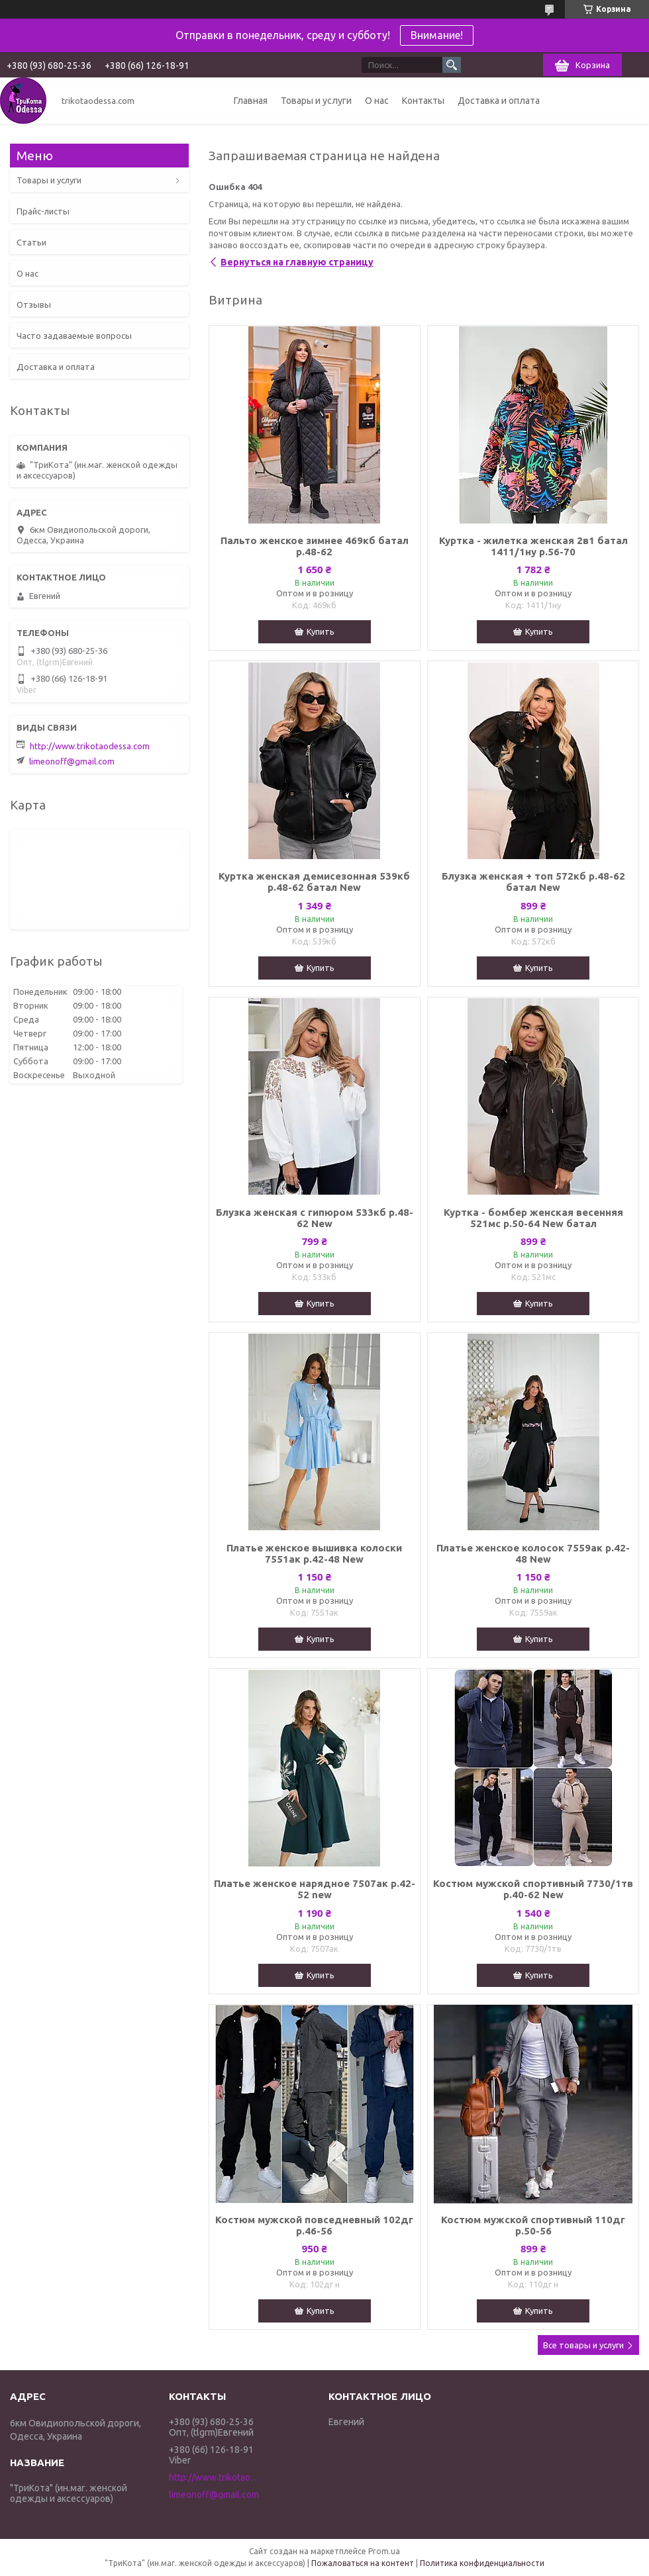  What do you see at coordinates (437, 35) in the screenshot?
I see `Внимание!` at bounding box center [437, 35].